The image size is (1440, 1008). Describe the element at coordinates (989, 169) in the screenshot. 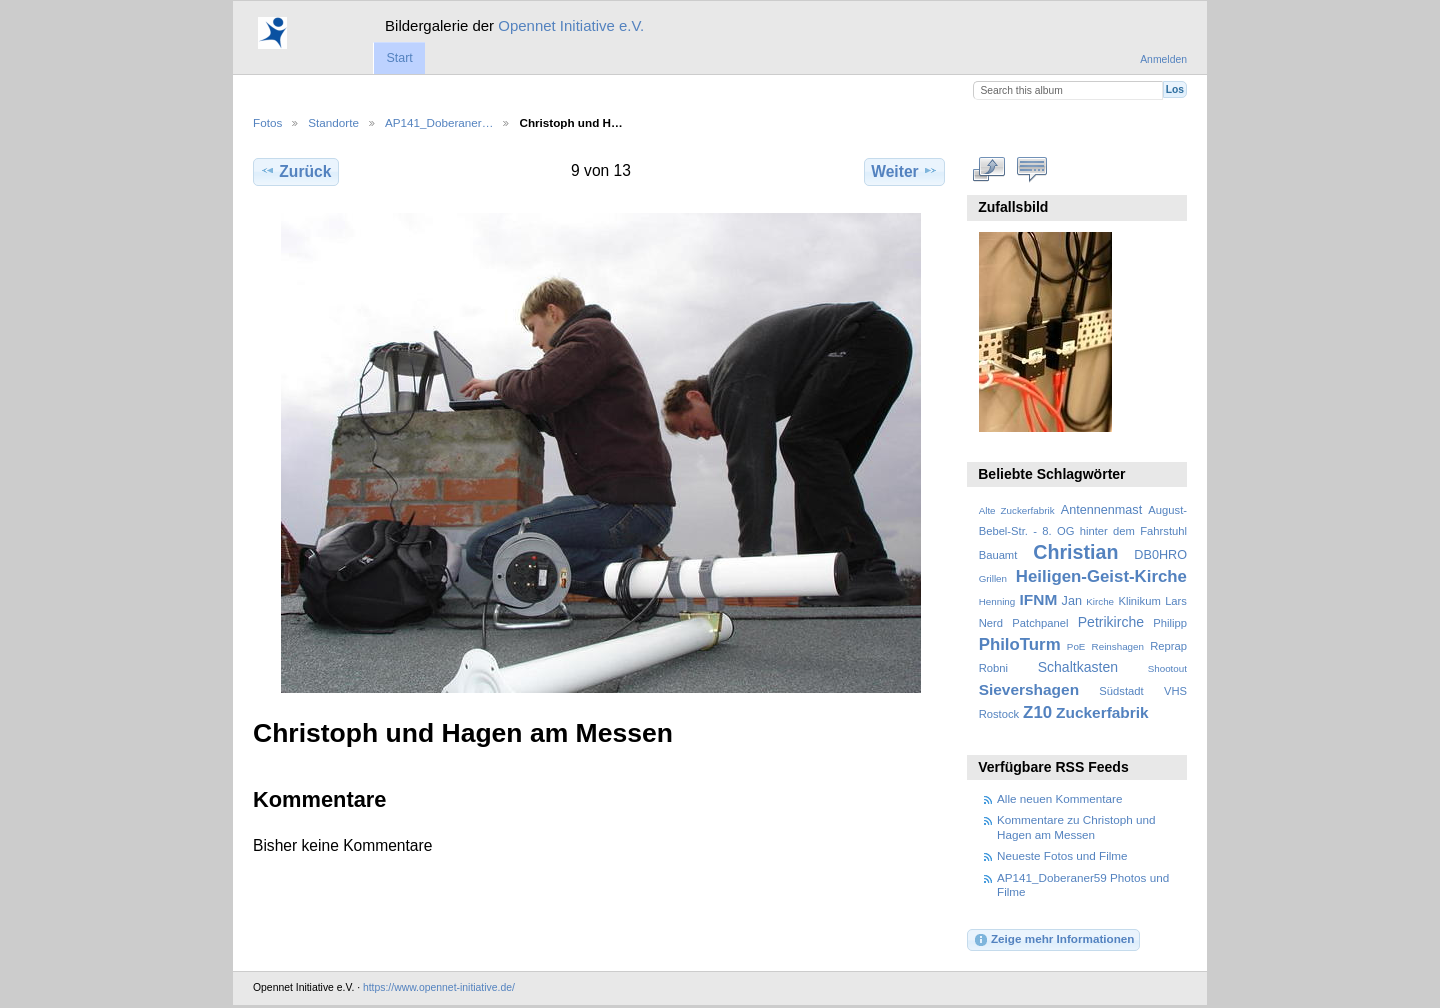

I see `In voller Größe betrachten` at that location.